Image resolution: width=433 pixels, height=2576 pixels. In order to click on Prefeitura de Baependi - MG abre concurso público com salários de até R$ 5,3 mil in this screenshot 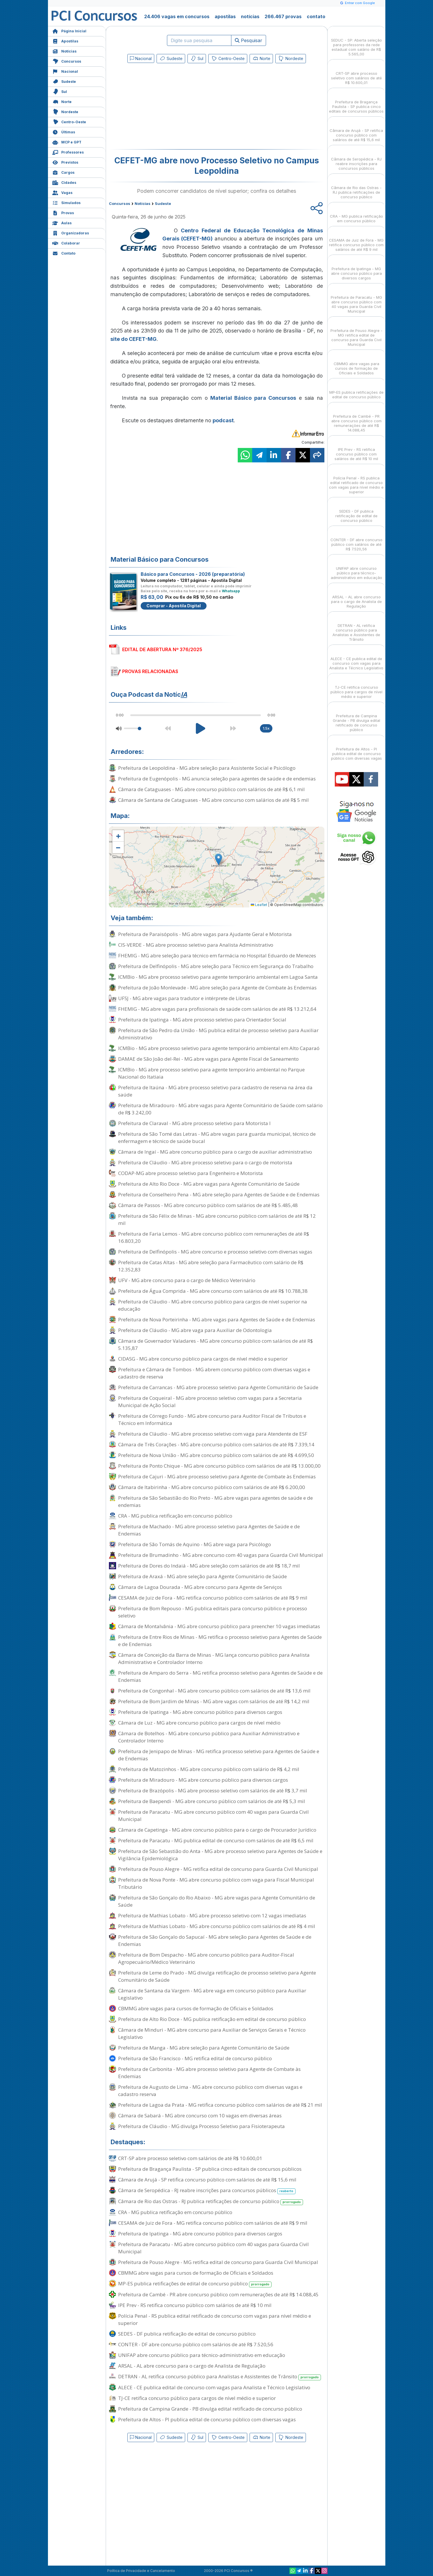, I will do `click(211, 1801)`.